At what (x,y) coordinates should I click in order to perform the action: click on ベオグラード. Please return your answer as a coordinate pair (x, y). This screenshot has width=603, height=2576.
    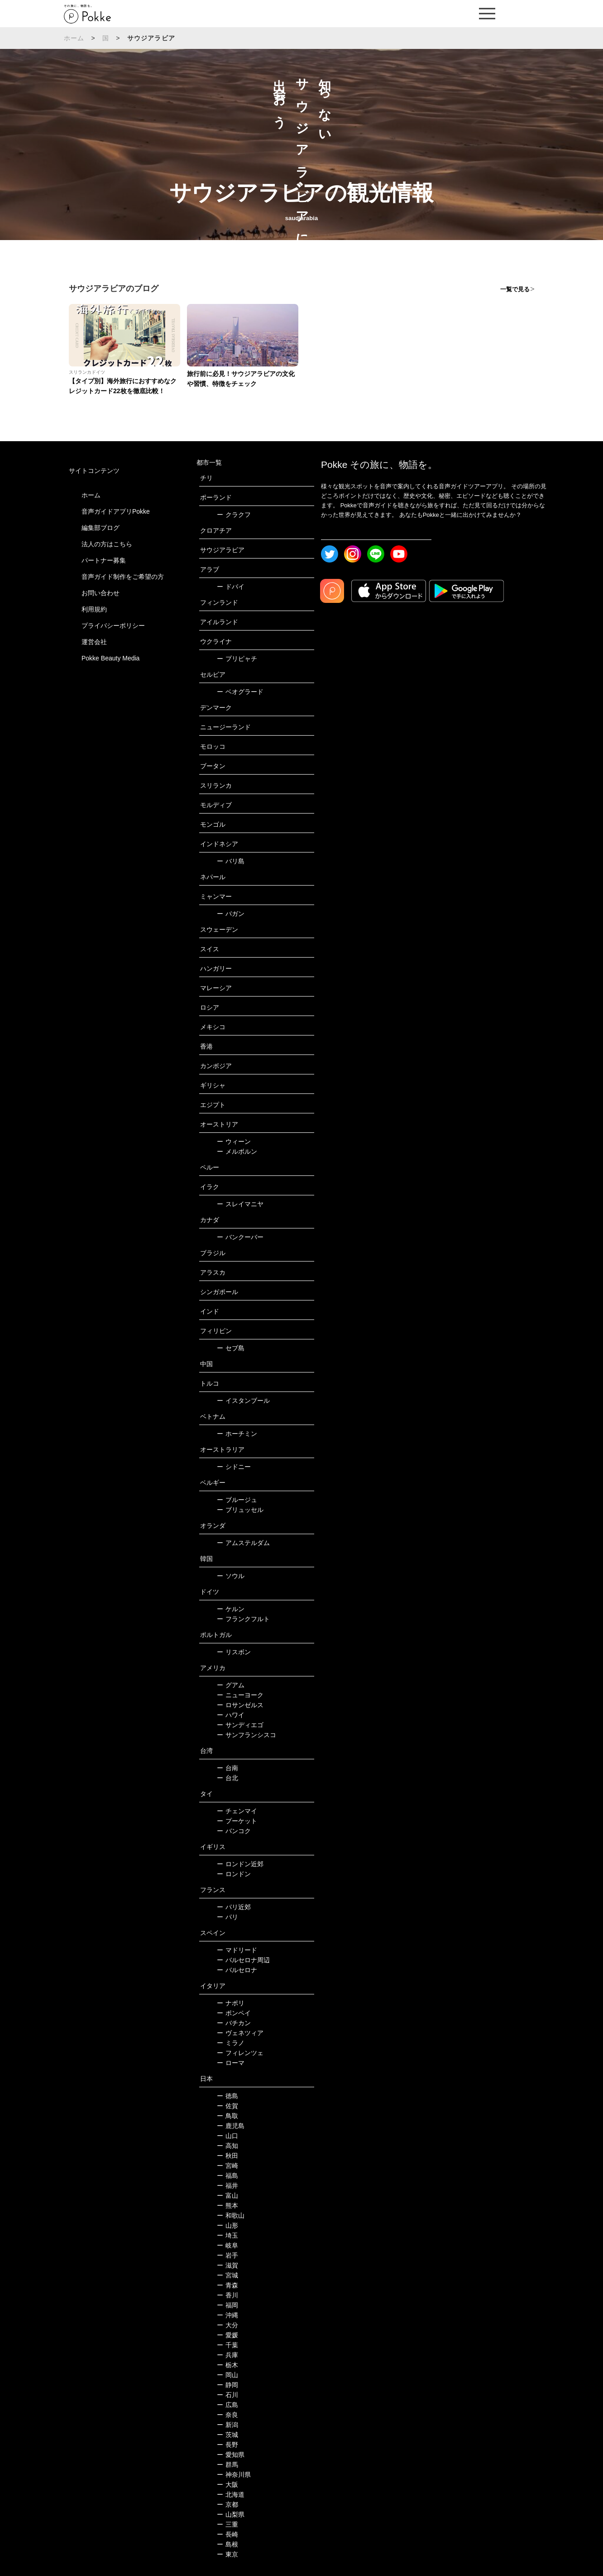
    Looking at the image, I should click on (240, 691).